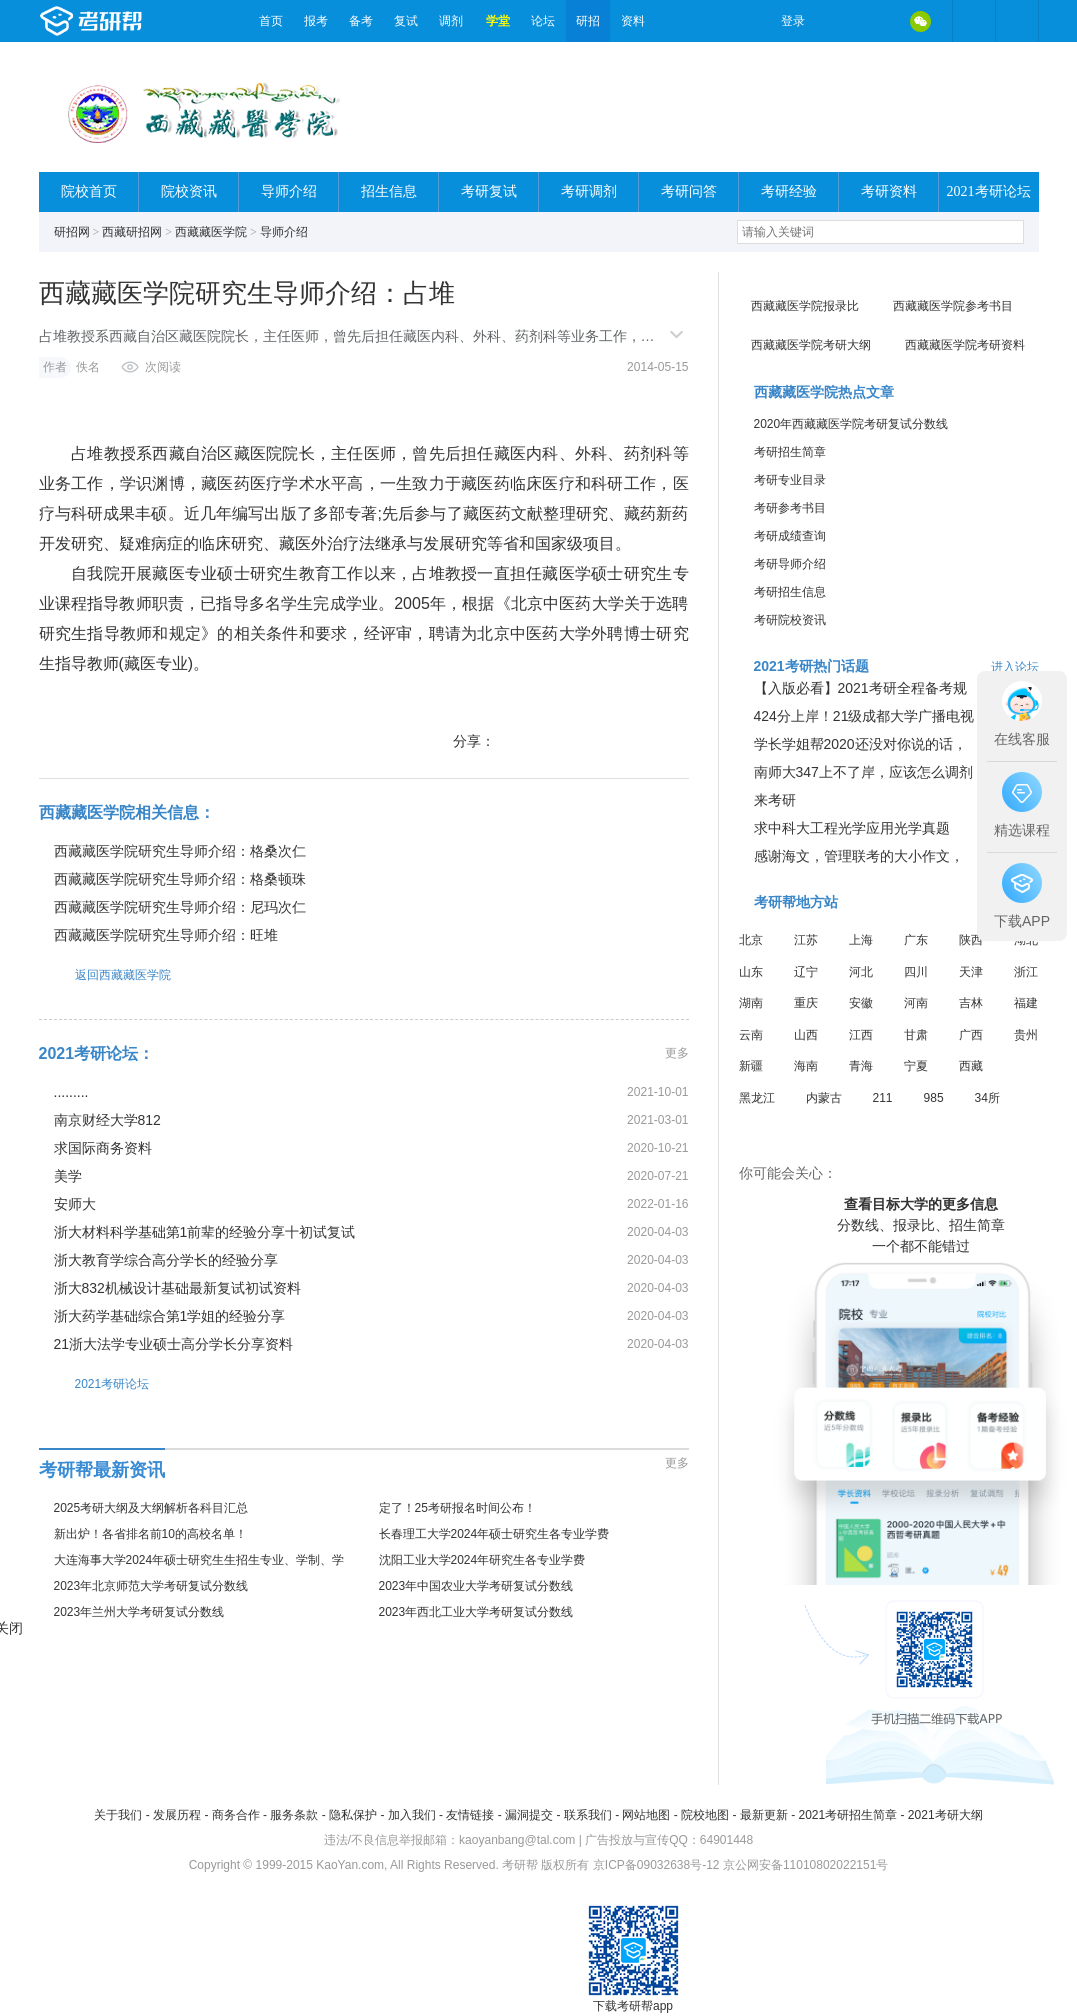 The width and height of the screenshot is (1077, 2016). Describe the element at coordinates (633, 21) in the screenshot. I see `资料` at that location.